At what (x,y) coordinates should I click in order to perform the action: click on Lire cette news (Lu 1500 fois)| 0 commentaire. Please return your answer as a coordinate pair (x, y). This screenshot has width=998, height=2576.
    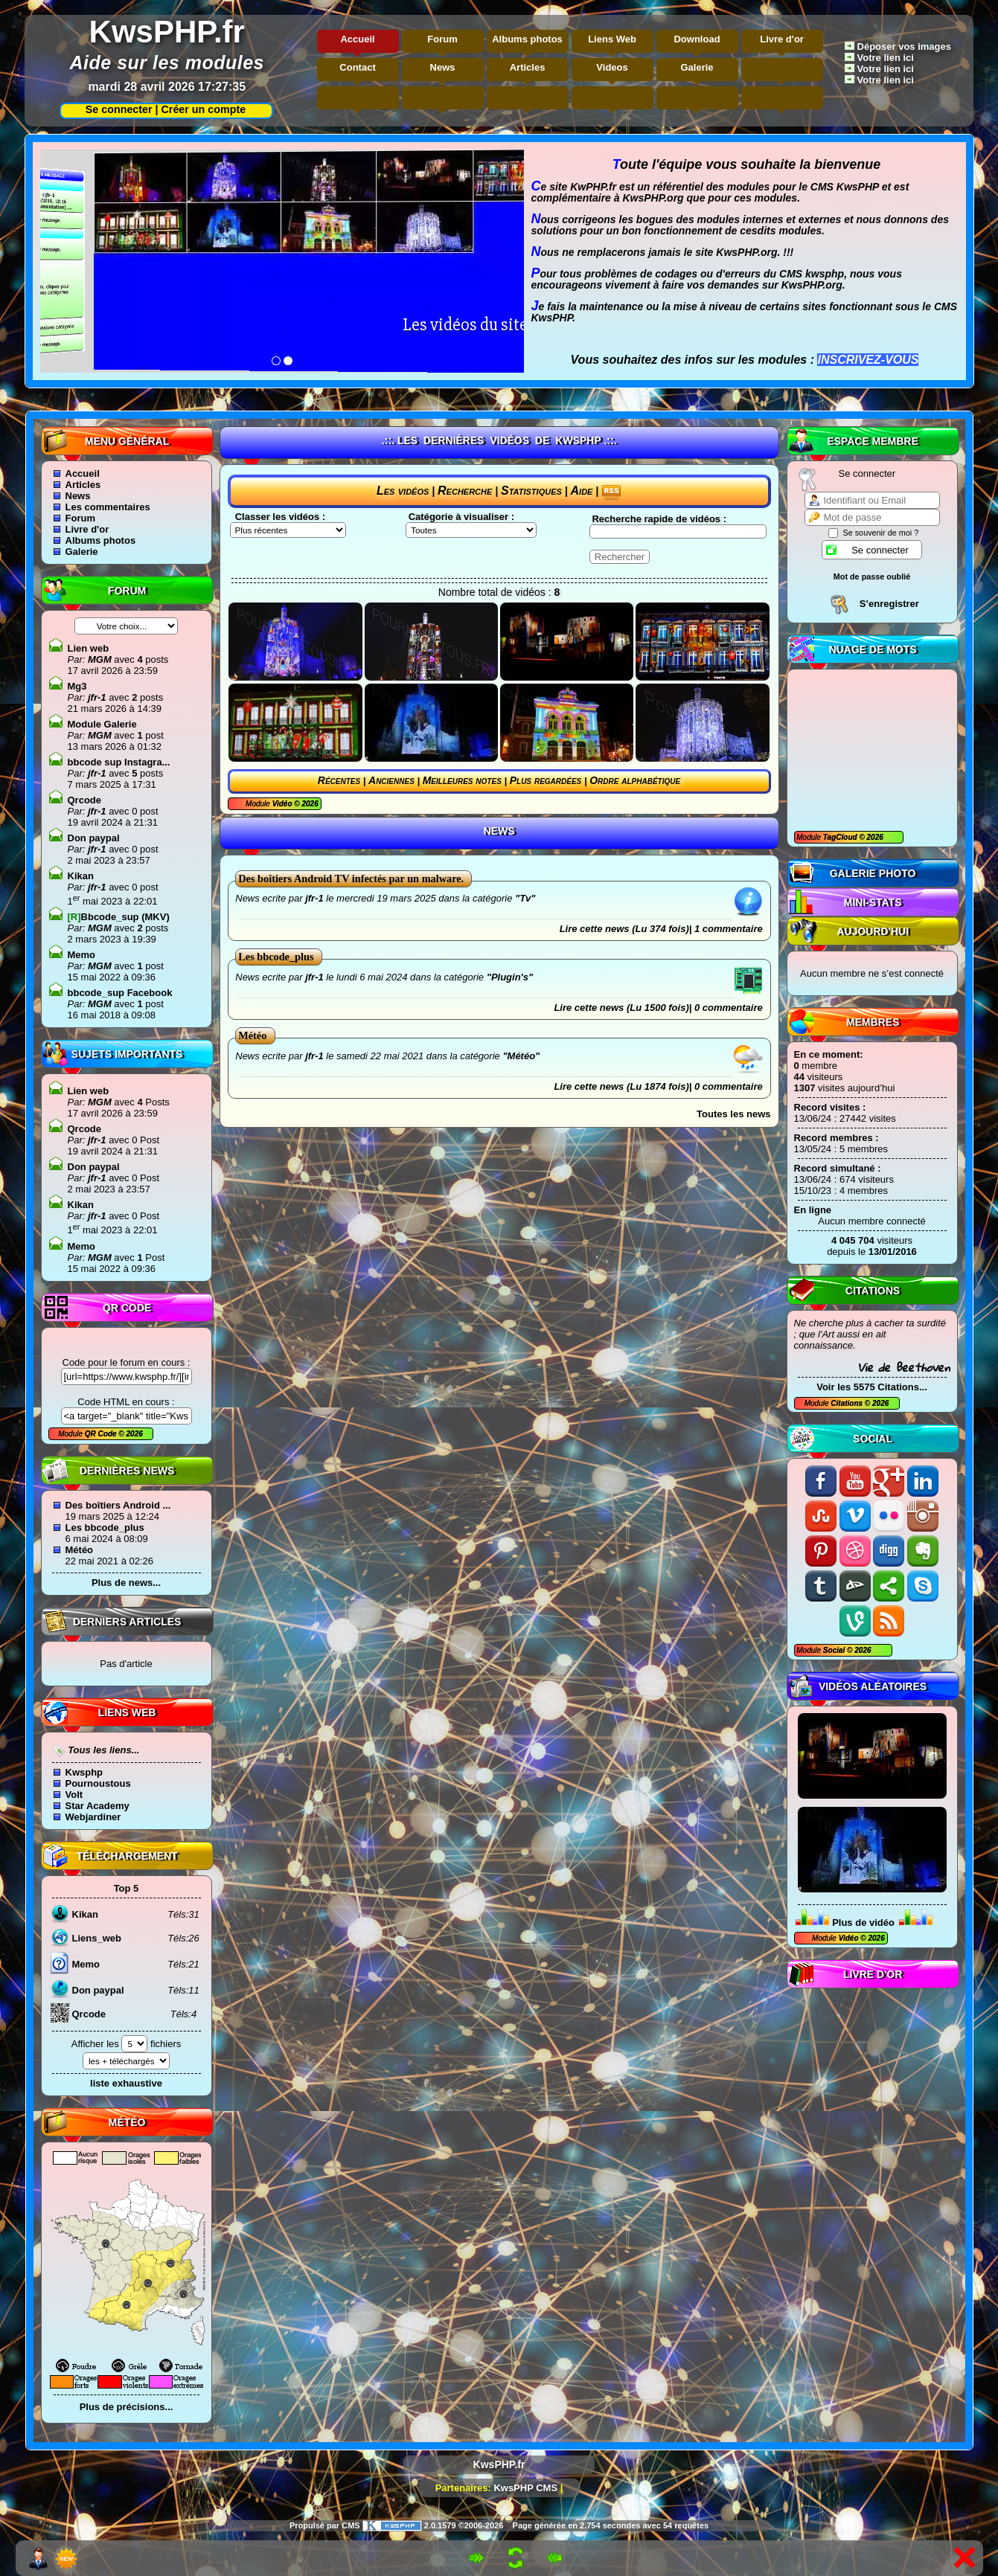
    Looking at the image, I should click on (658, 1007).